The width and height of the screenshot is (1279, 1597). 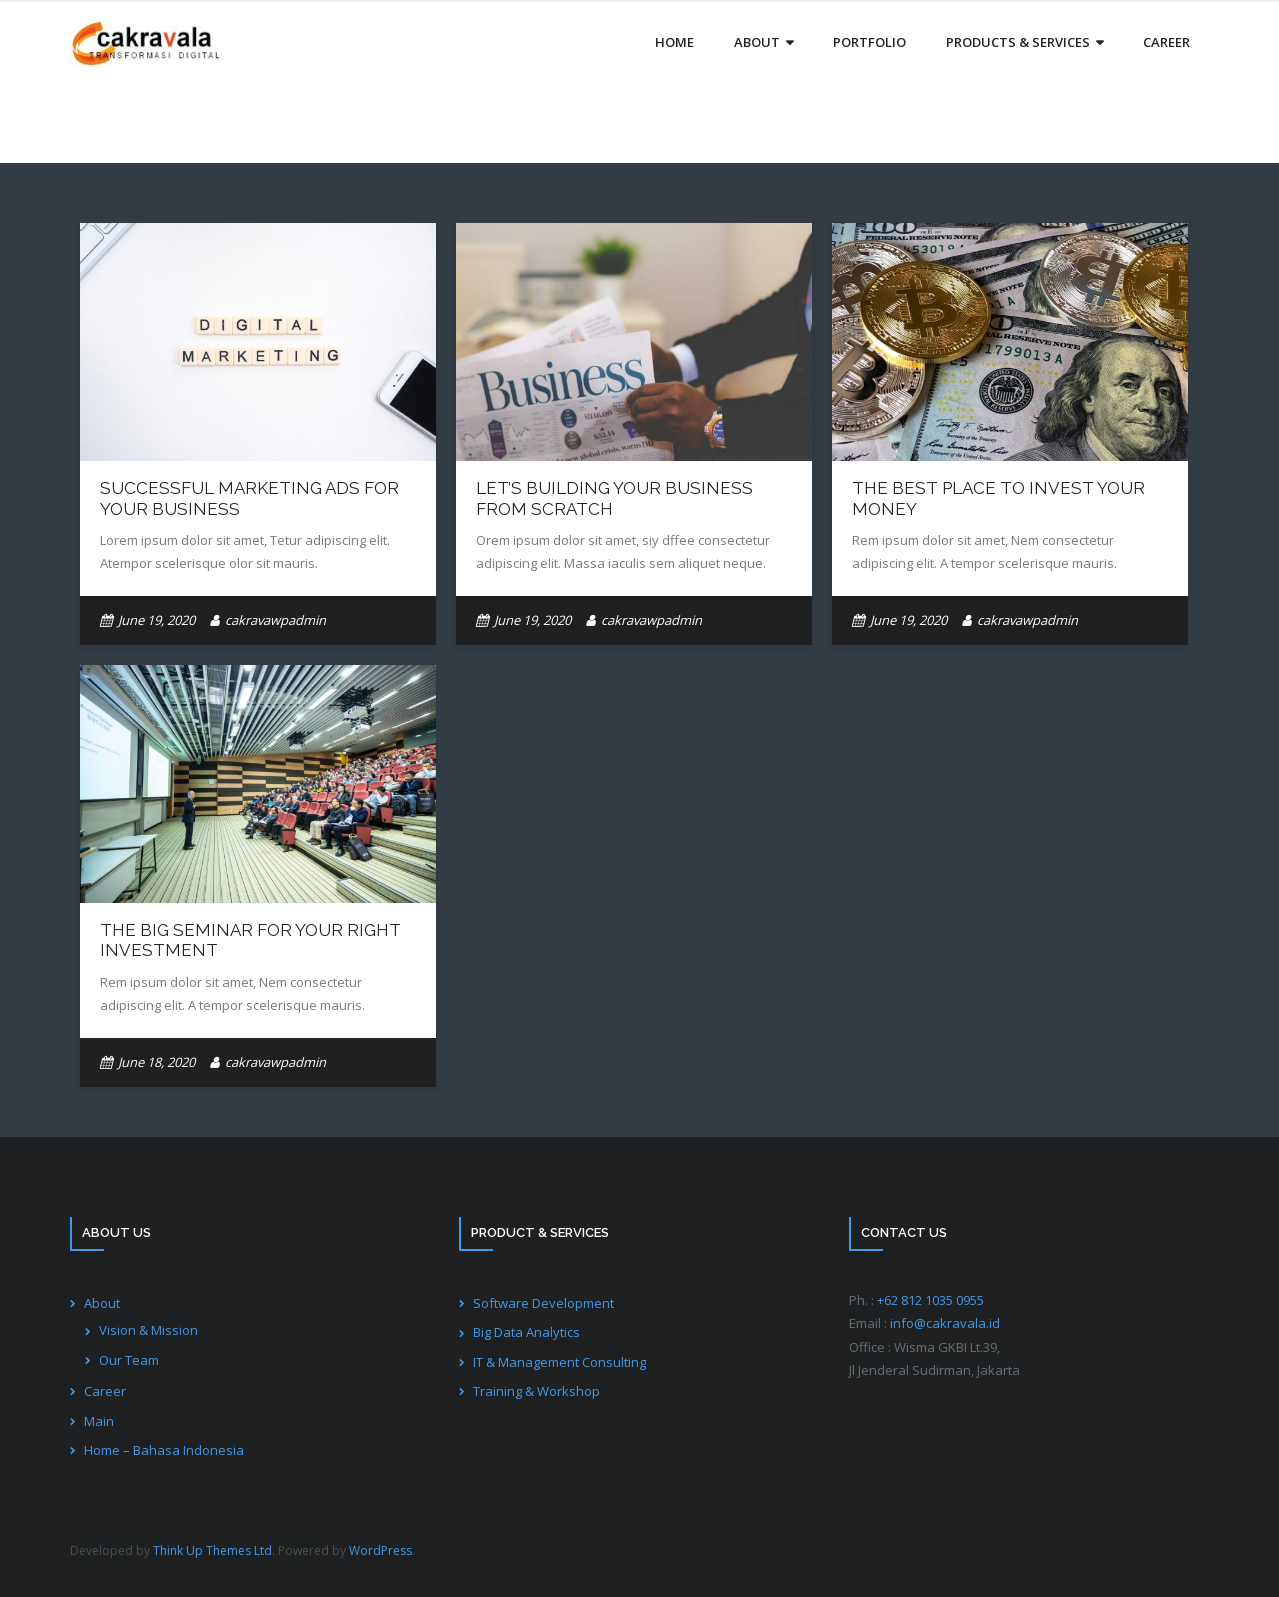 What do you see at coordinates (99, 1421) in the screenshot?
I see `Main` at bounding box center [99, 1421].